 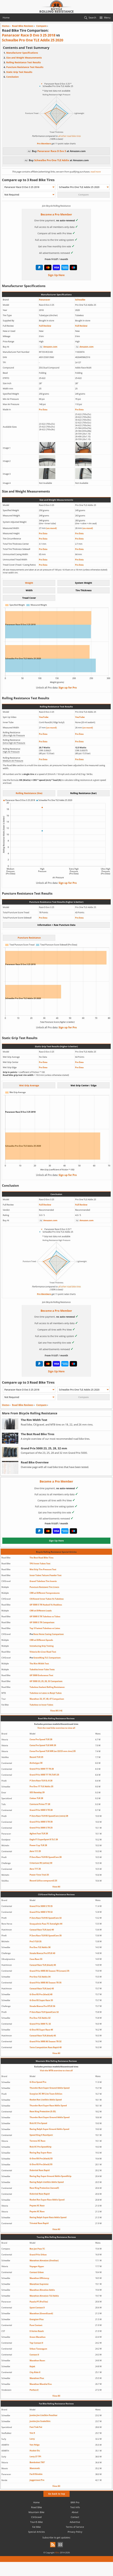 I want to click on Caracal Race TLR (black) 40, so click(x=43, y=1965).